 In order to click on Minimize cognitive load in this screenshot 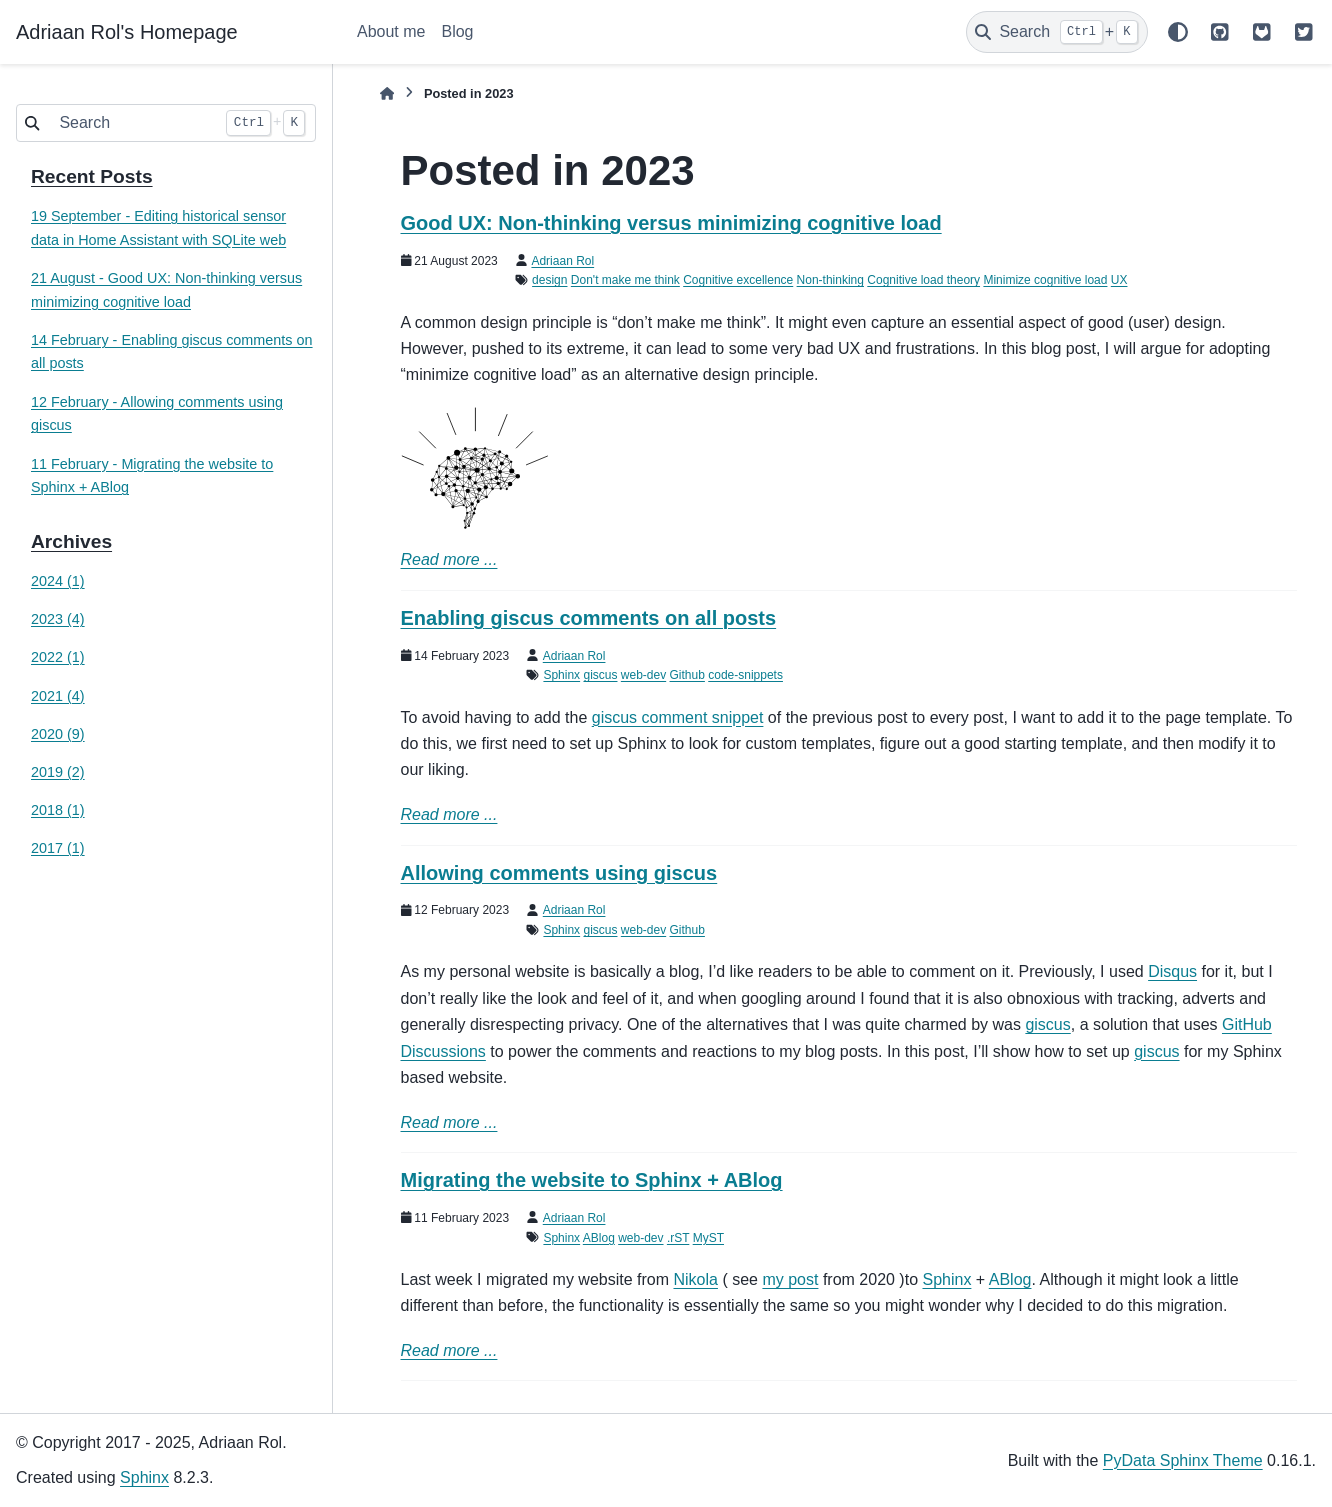, I will do `click(1045, 280)`.